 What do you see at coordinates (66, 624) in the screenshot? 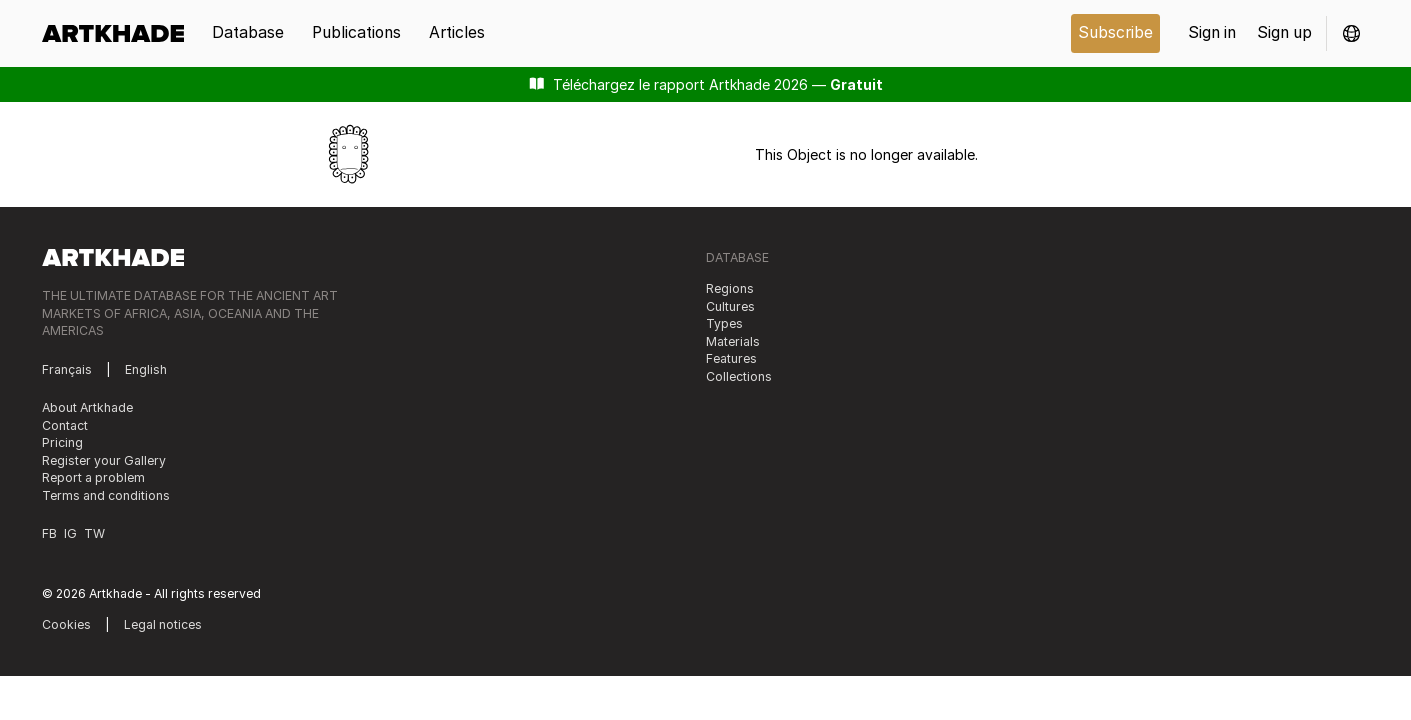
I see `Cookies` at bounding box center [66, 624].